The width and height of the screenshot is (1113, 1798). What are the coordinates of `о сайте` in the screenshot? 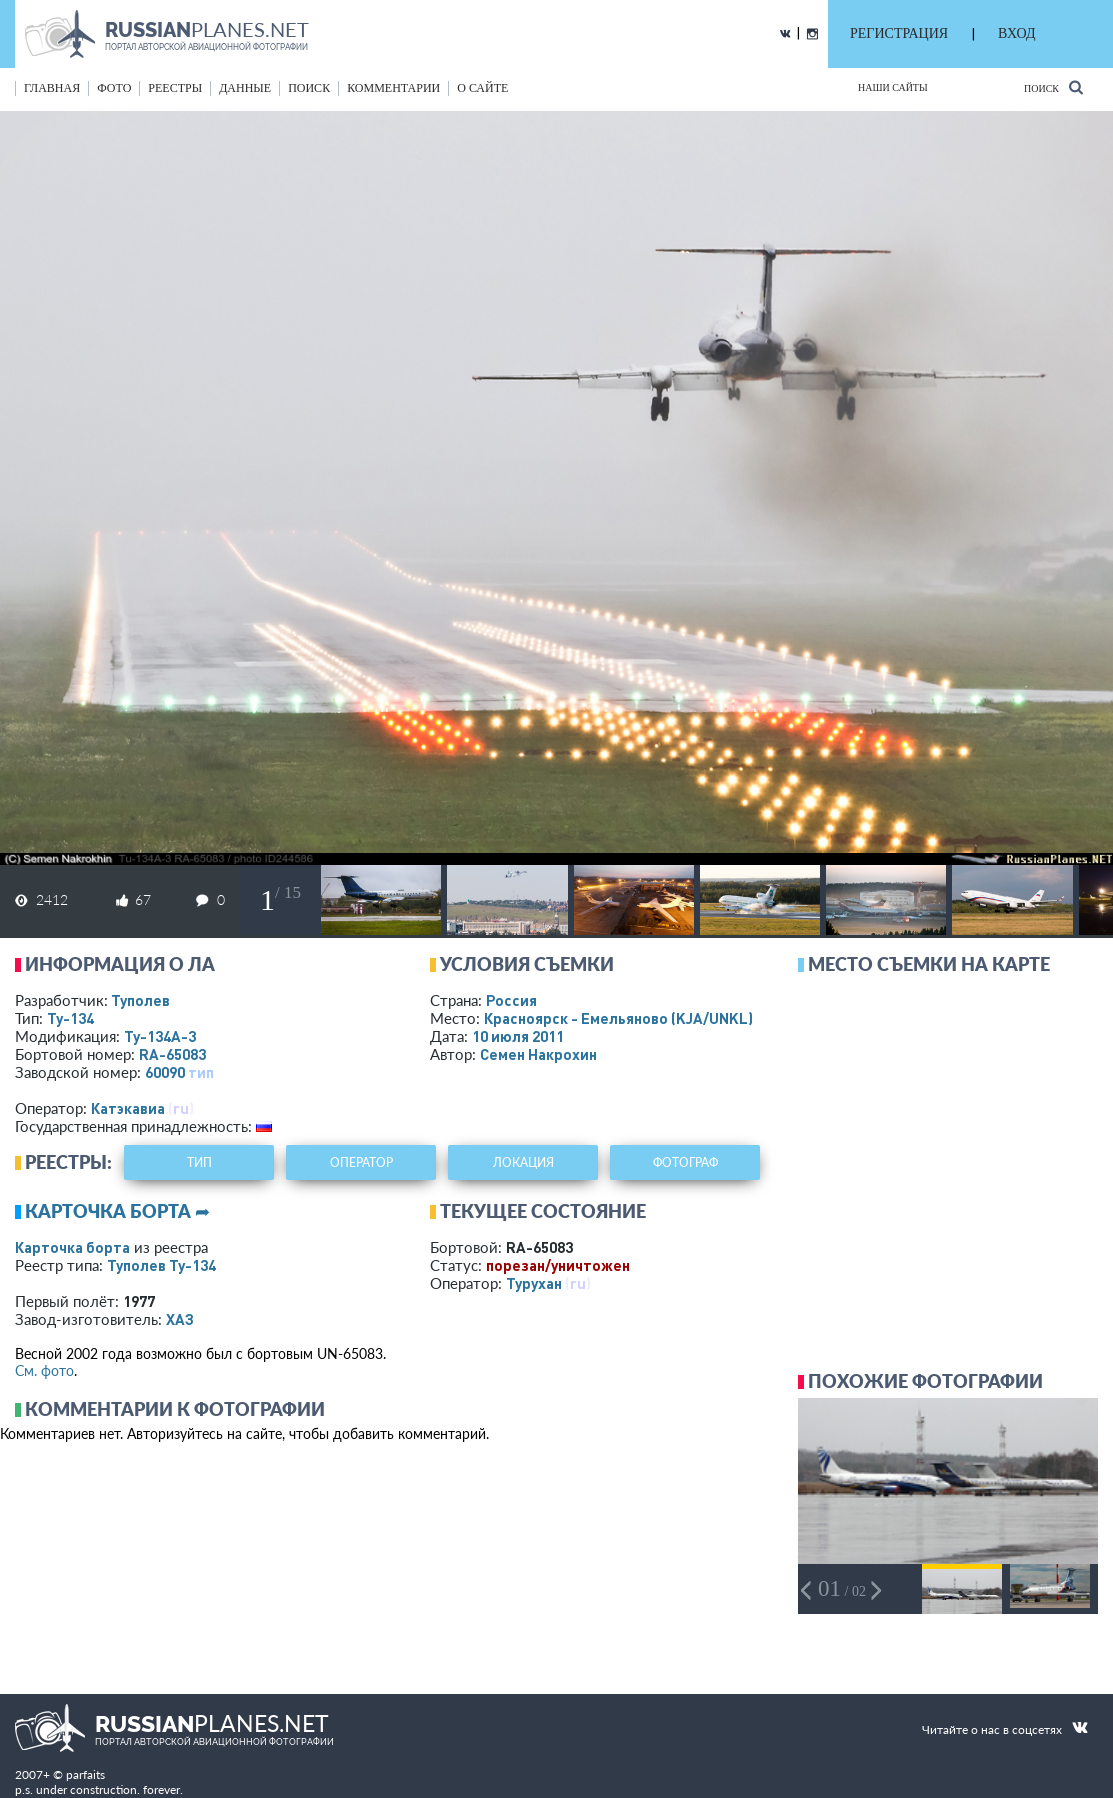 It's located at (482, 88).